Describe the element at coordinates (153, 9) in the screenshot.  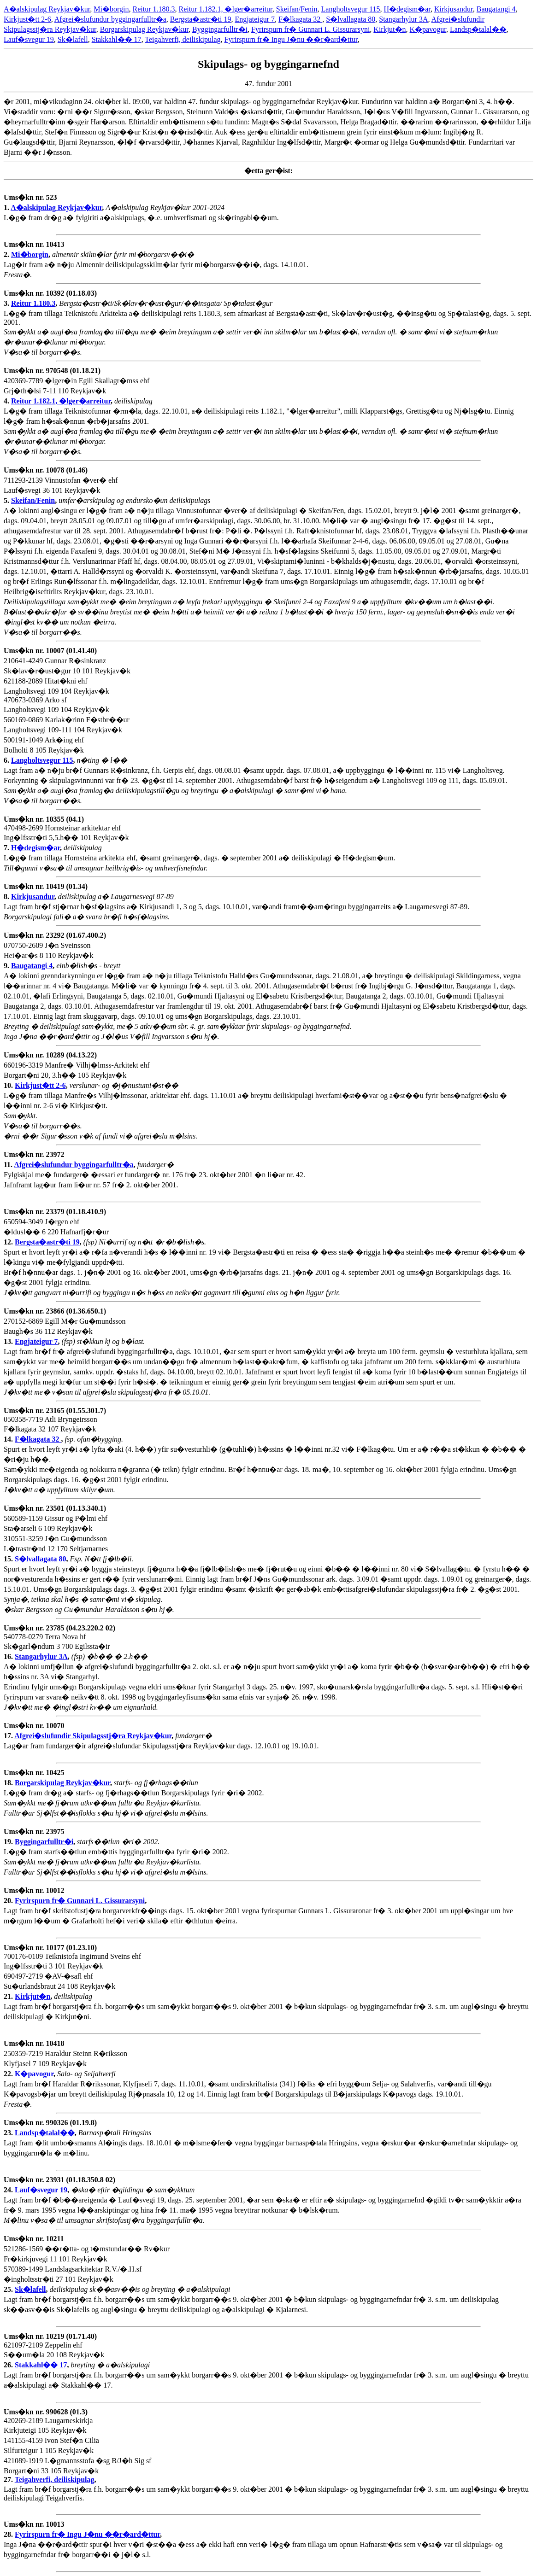
I see `Reitur 1.180.3` at that location.